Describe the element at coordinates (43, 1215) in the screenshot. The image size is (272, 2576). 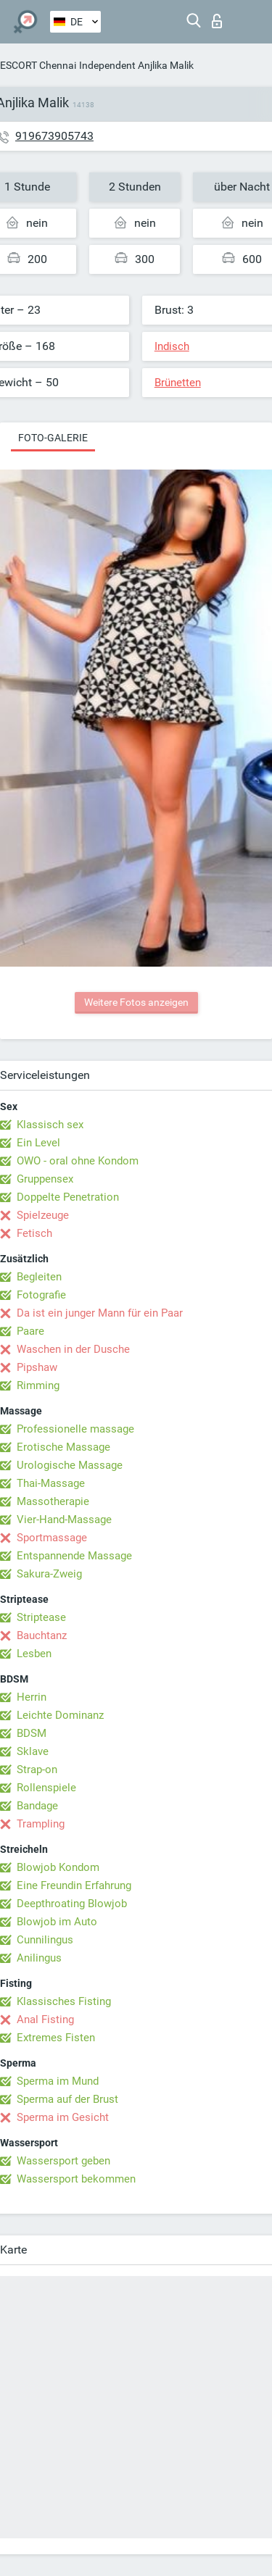
I see `Spielzeuge` at that location.